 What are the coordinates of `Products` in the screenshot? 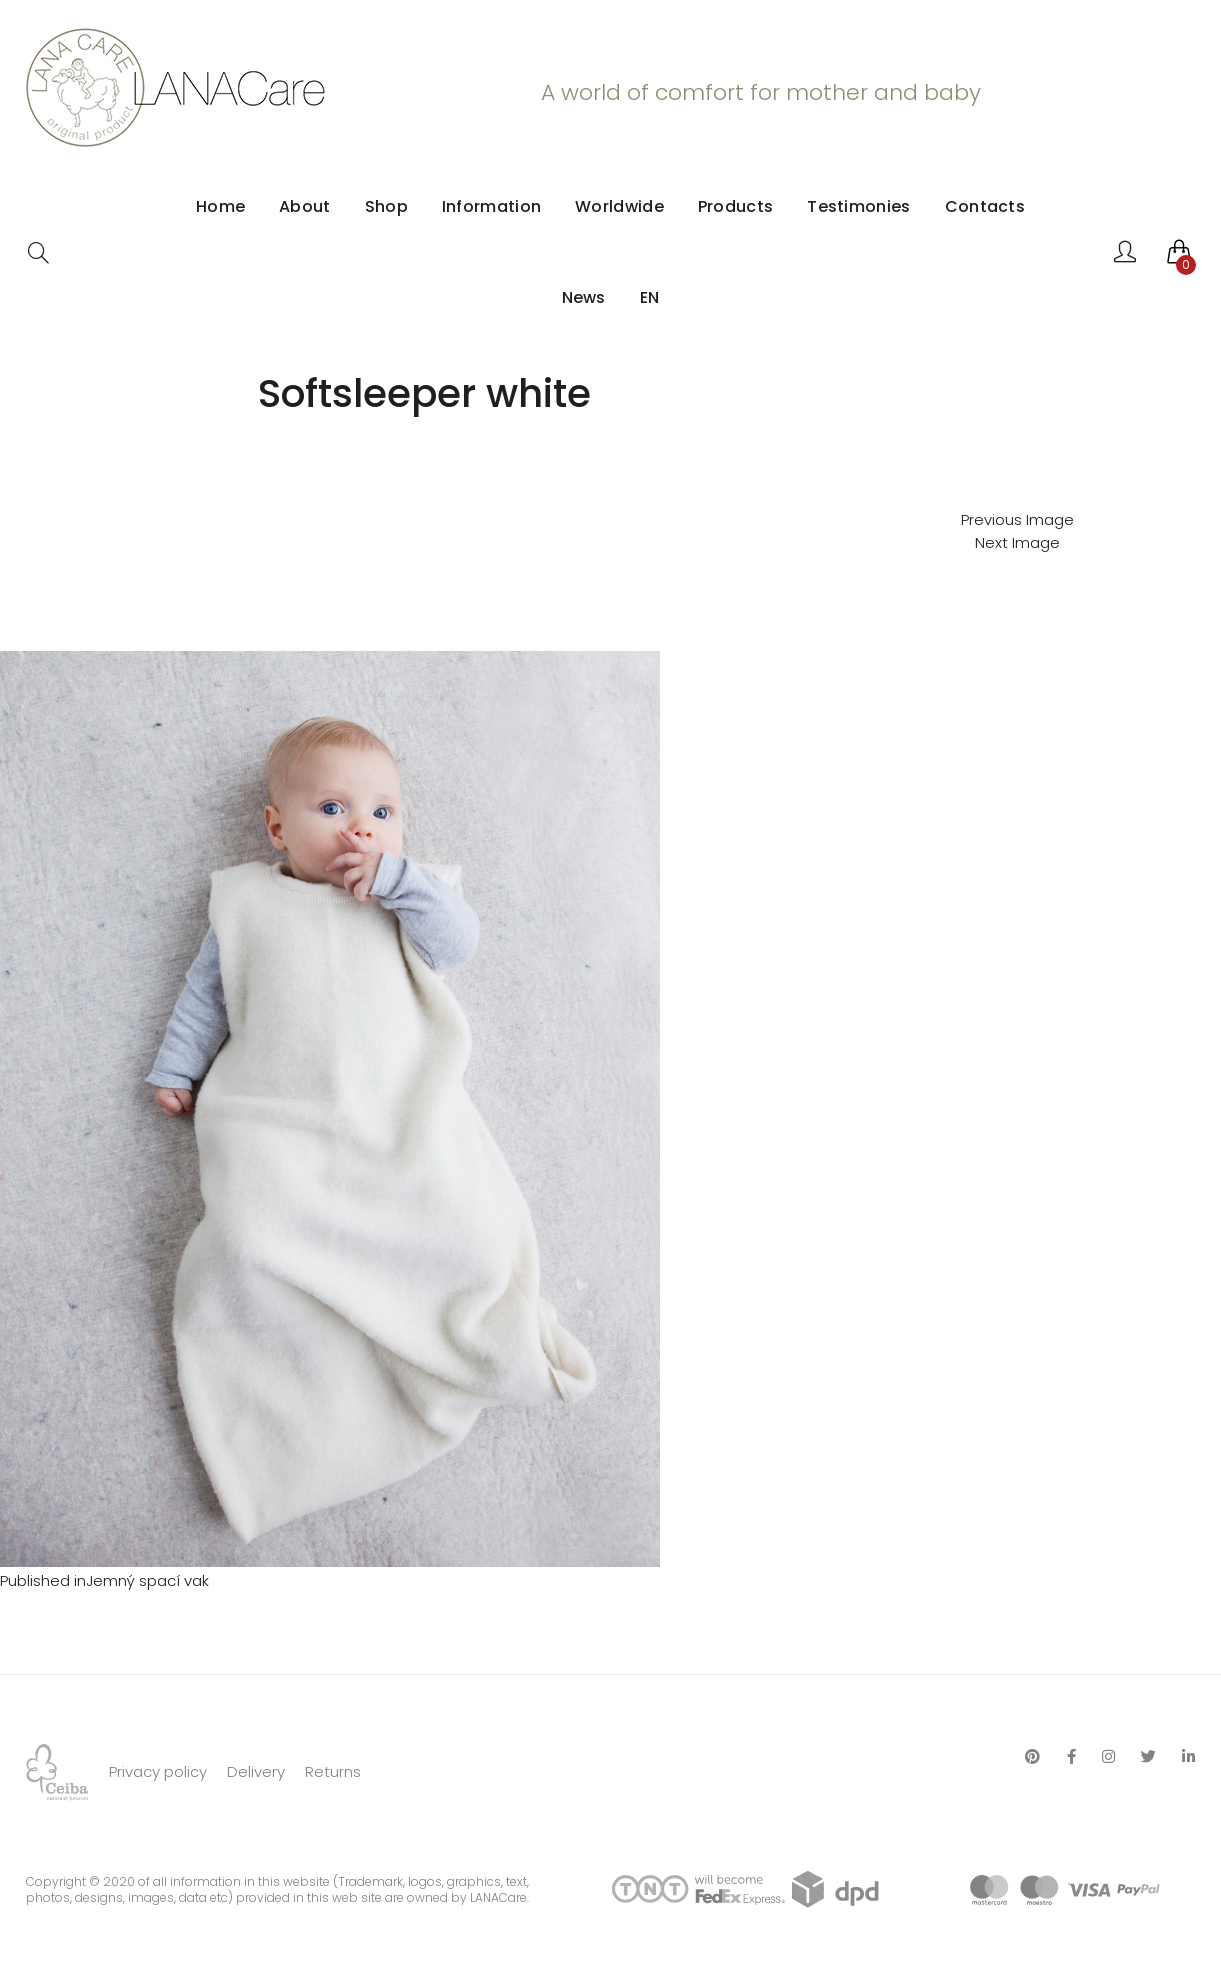 It's located at (735, 206).